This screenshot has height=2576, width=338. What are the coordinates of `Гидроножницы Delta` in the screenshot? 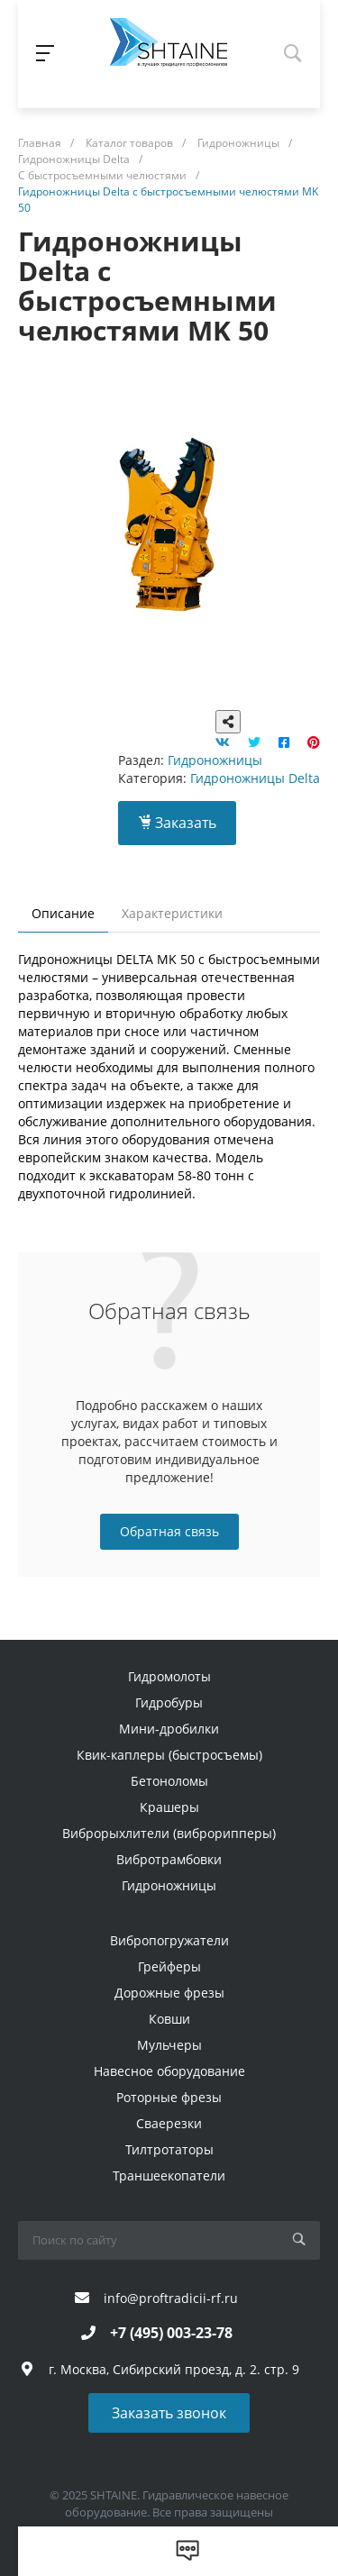 It's located at (255, 778).